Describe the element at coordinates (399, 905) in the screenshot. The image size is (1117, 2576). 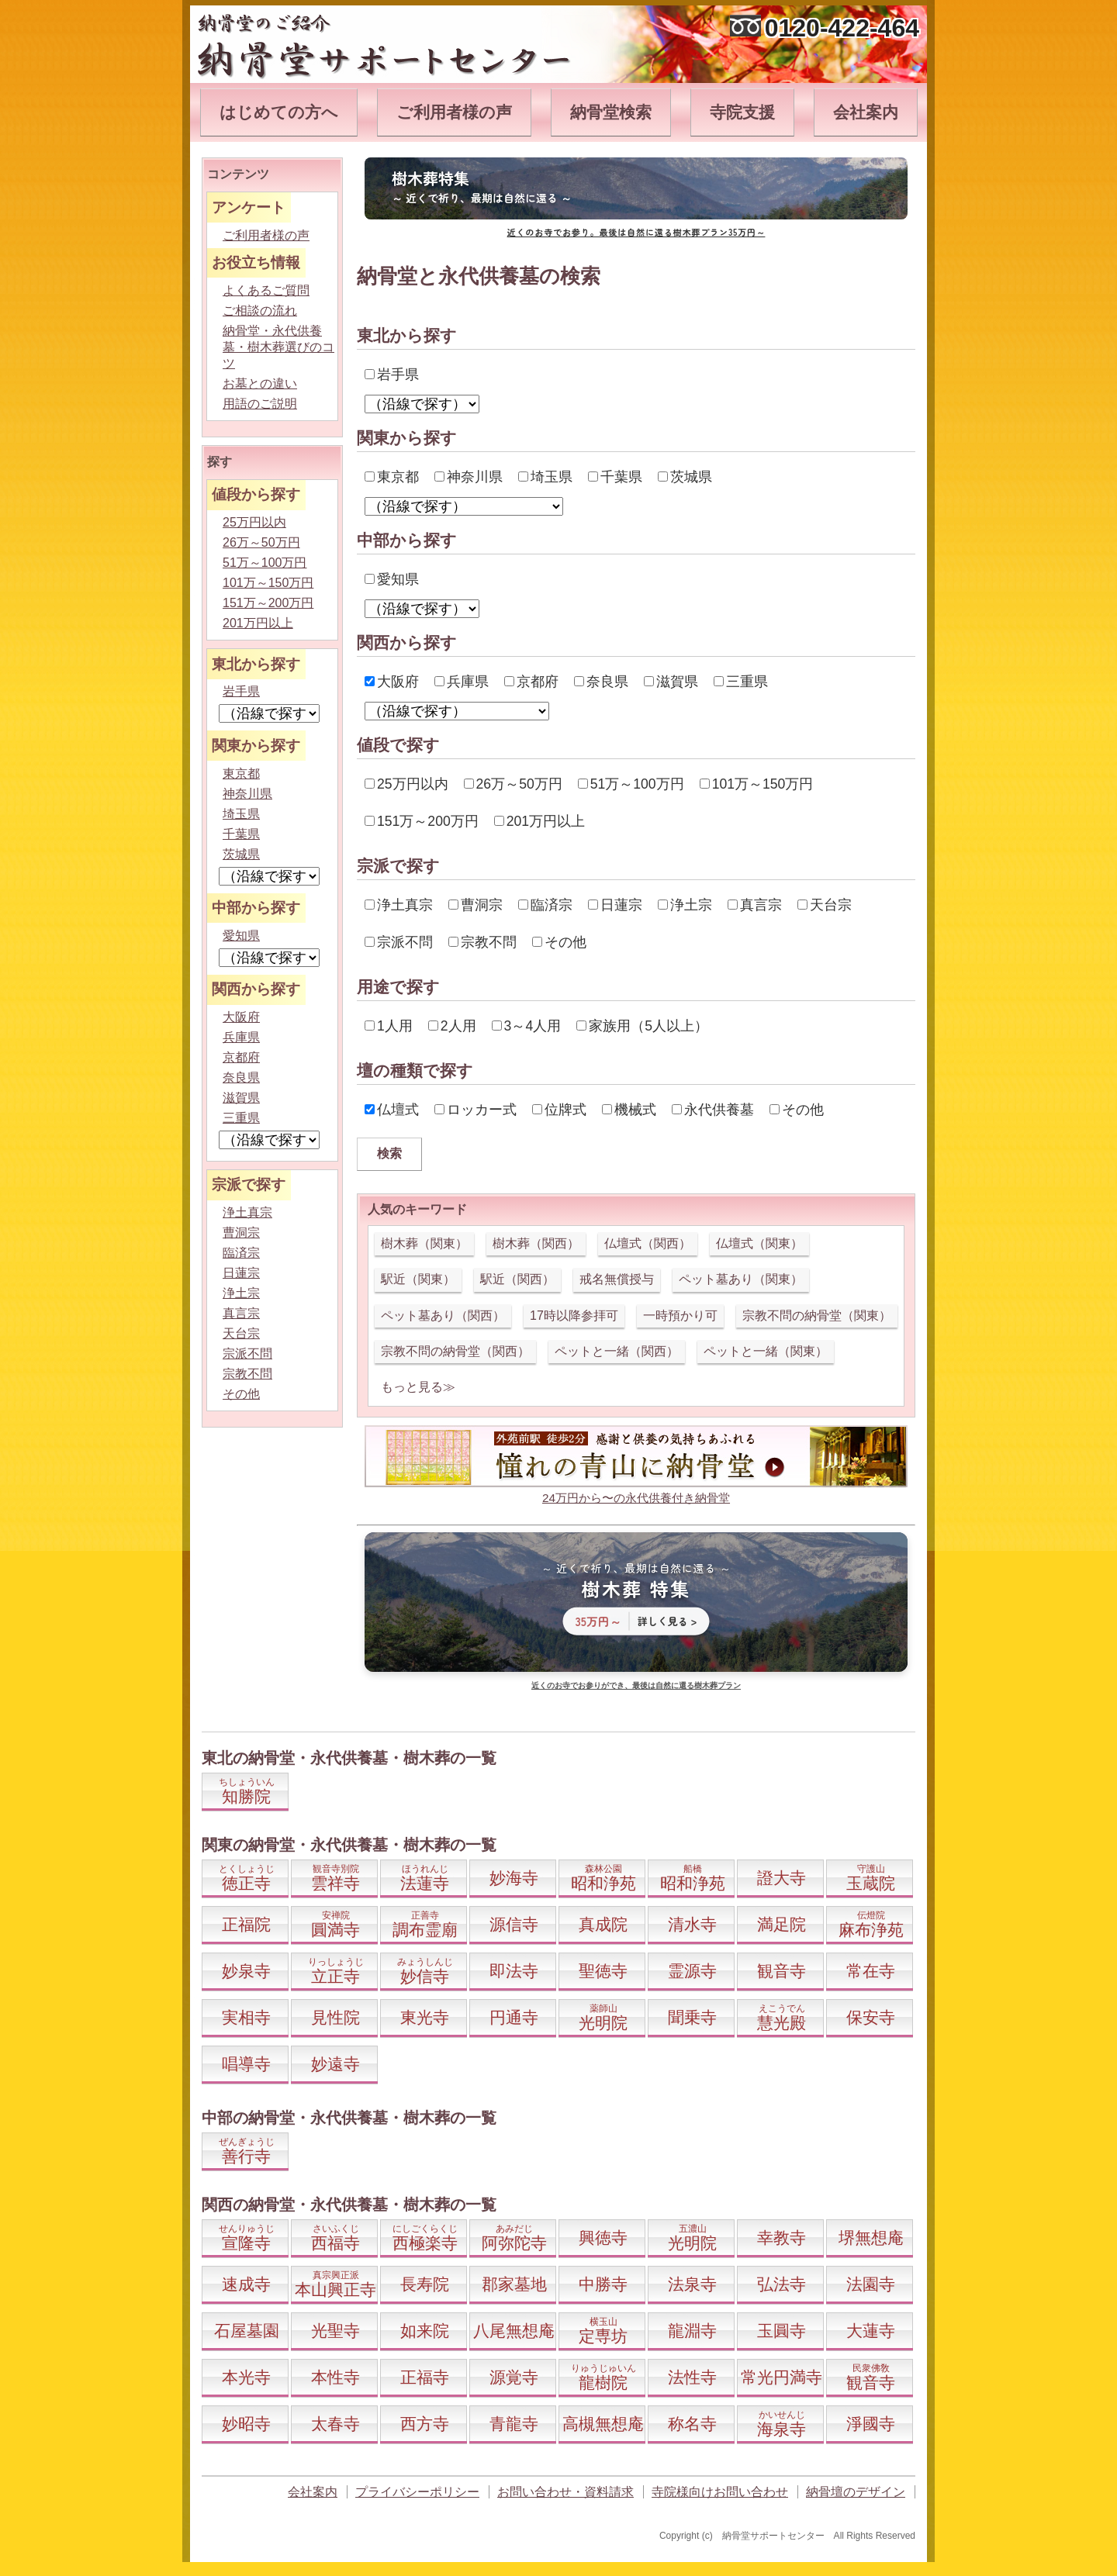
I see `浄土真宗` at that location.